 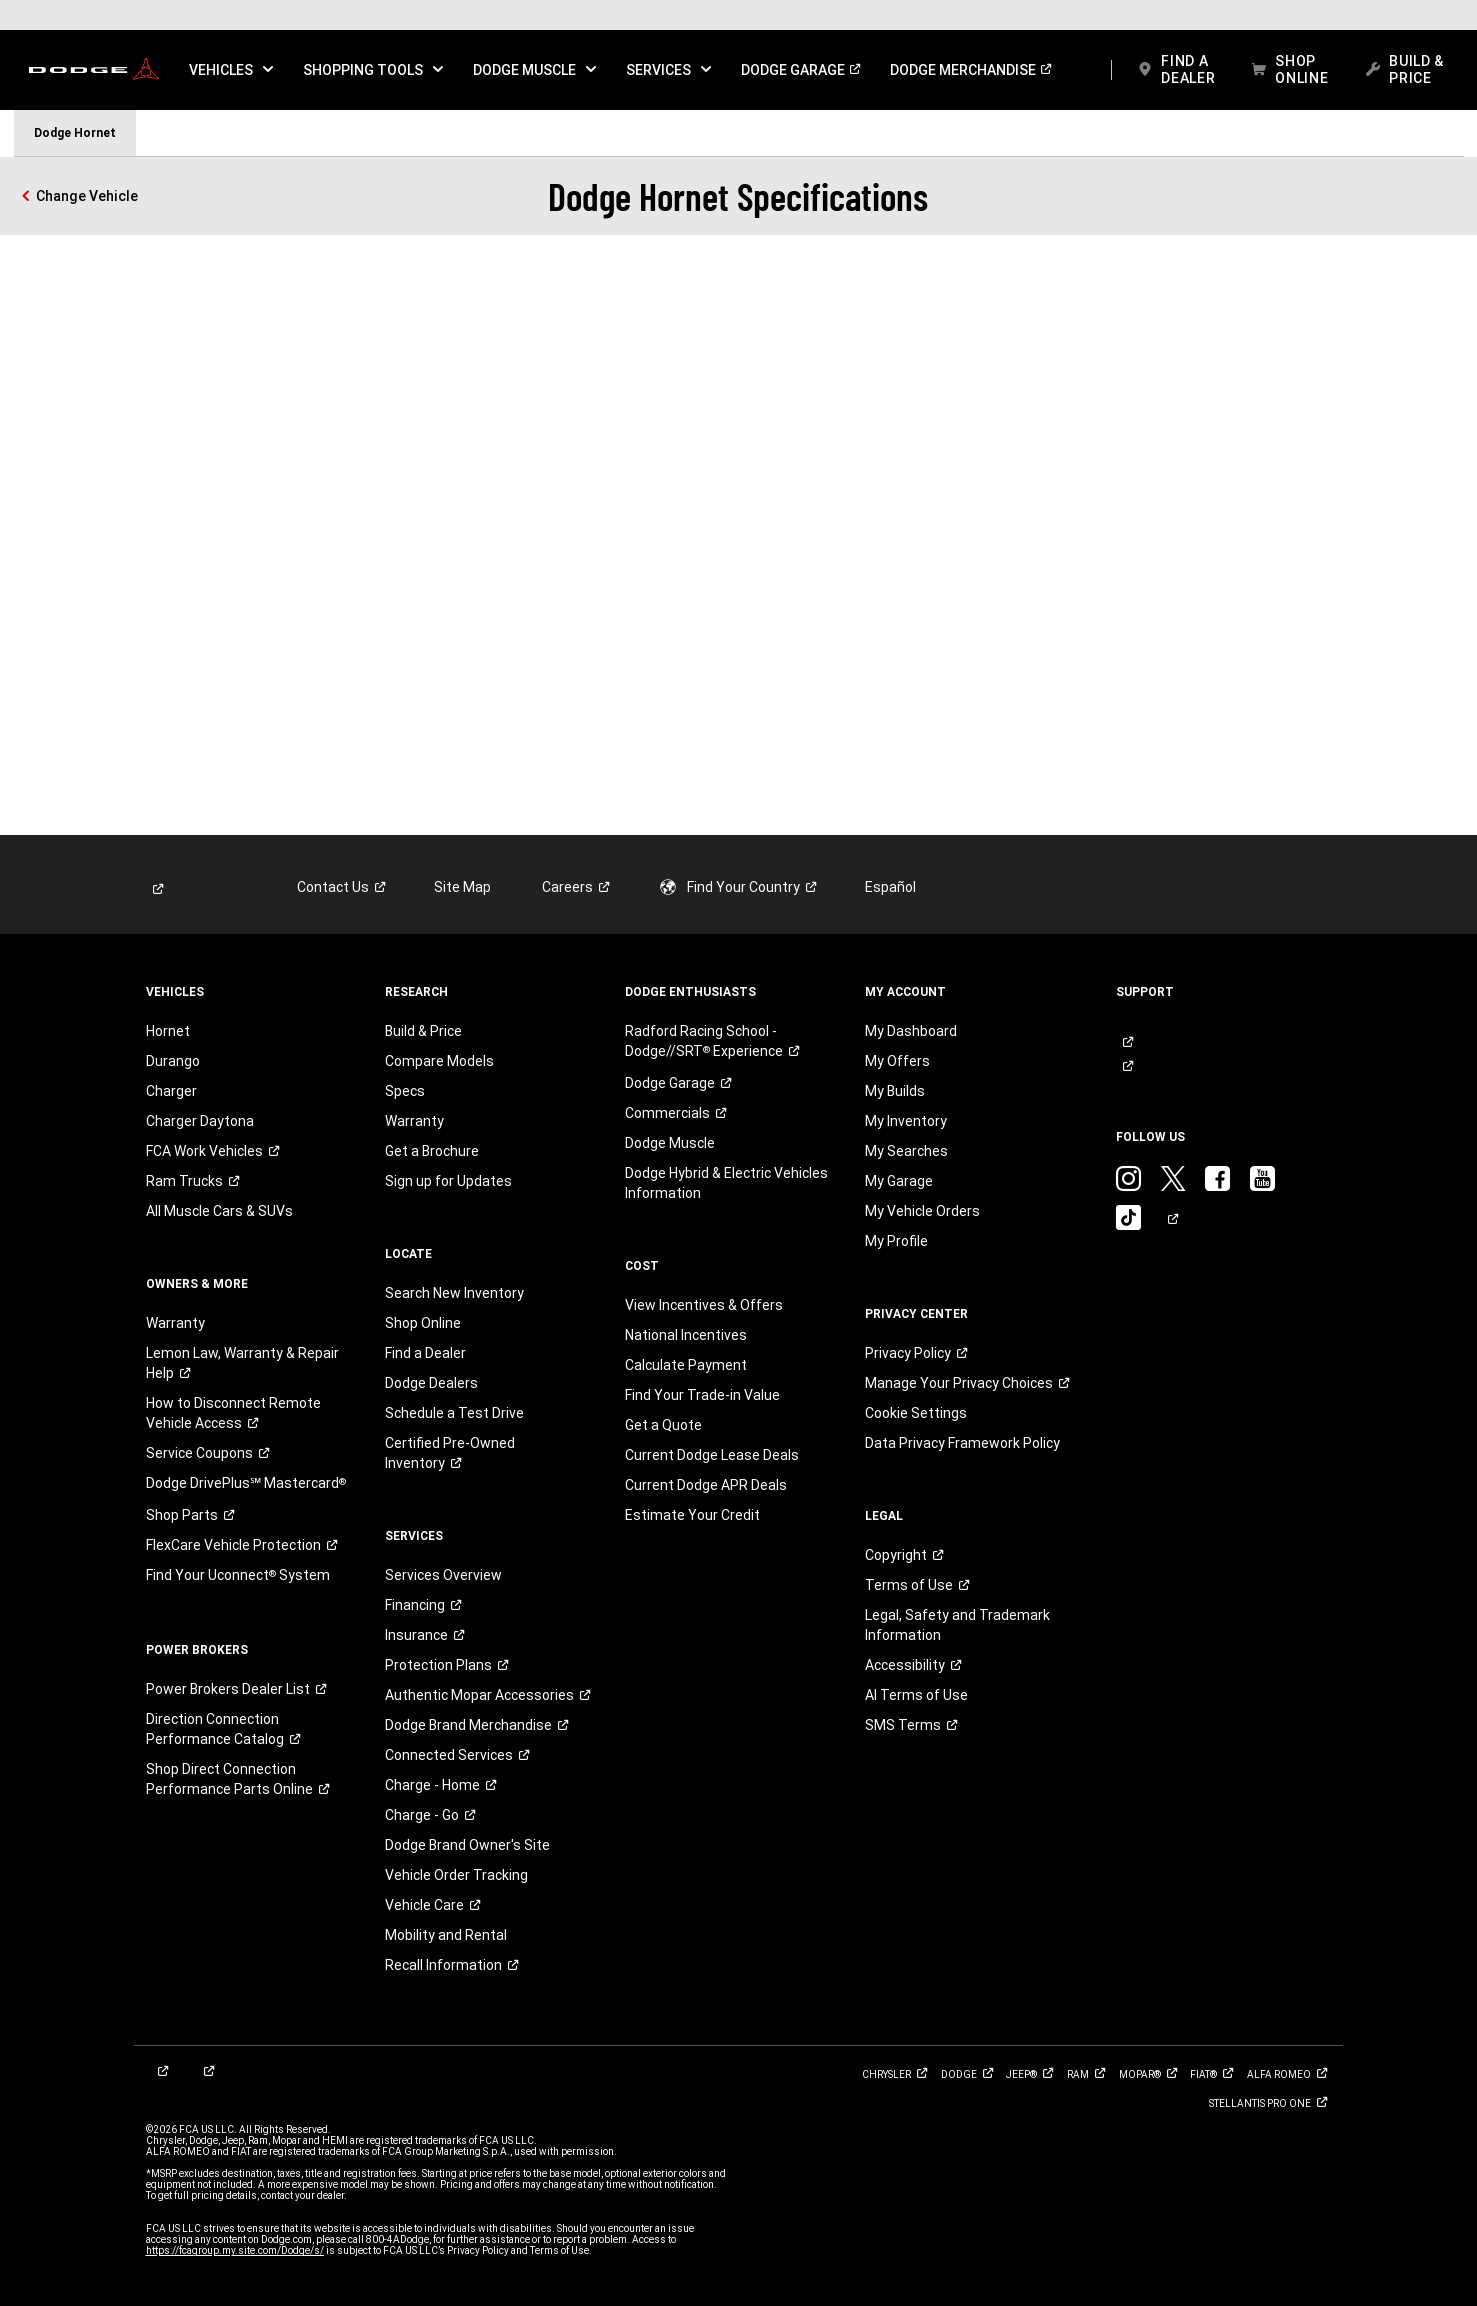 I want to click on Get a Brochure [link], so click(x=432, y=1151).